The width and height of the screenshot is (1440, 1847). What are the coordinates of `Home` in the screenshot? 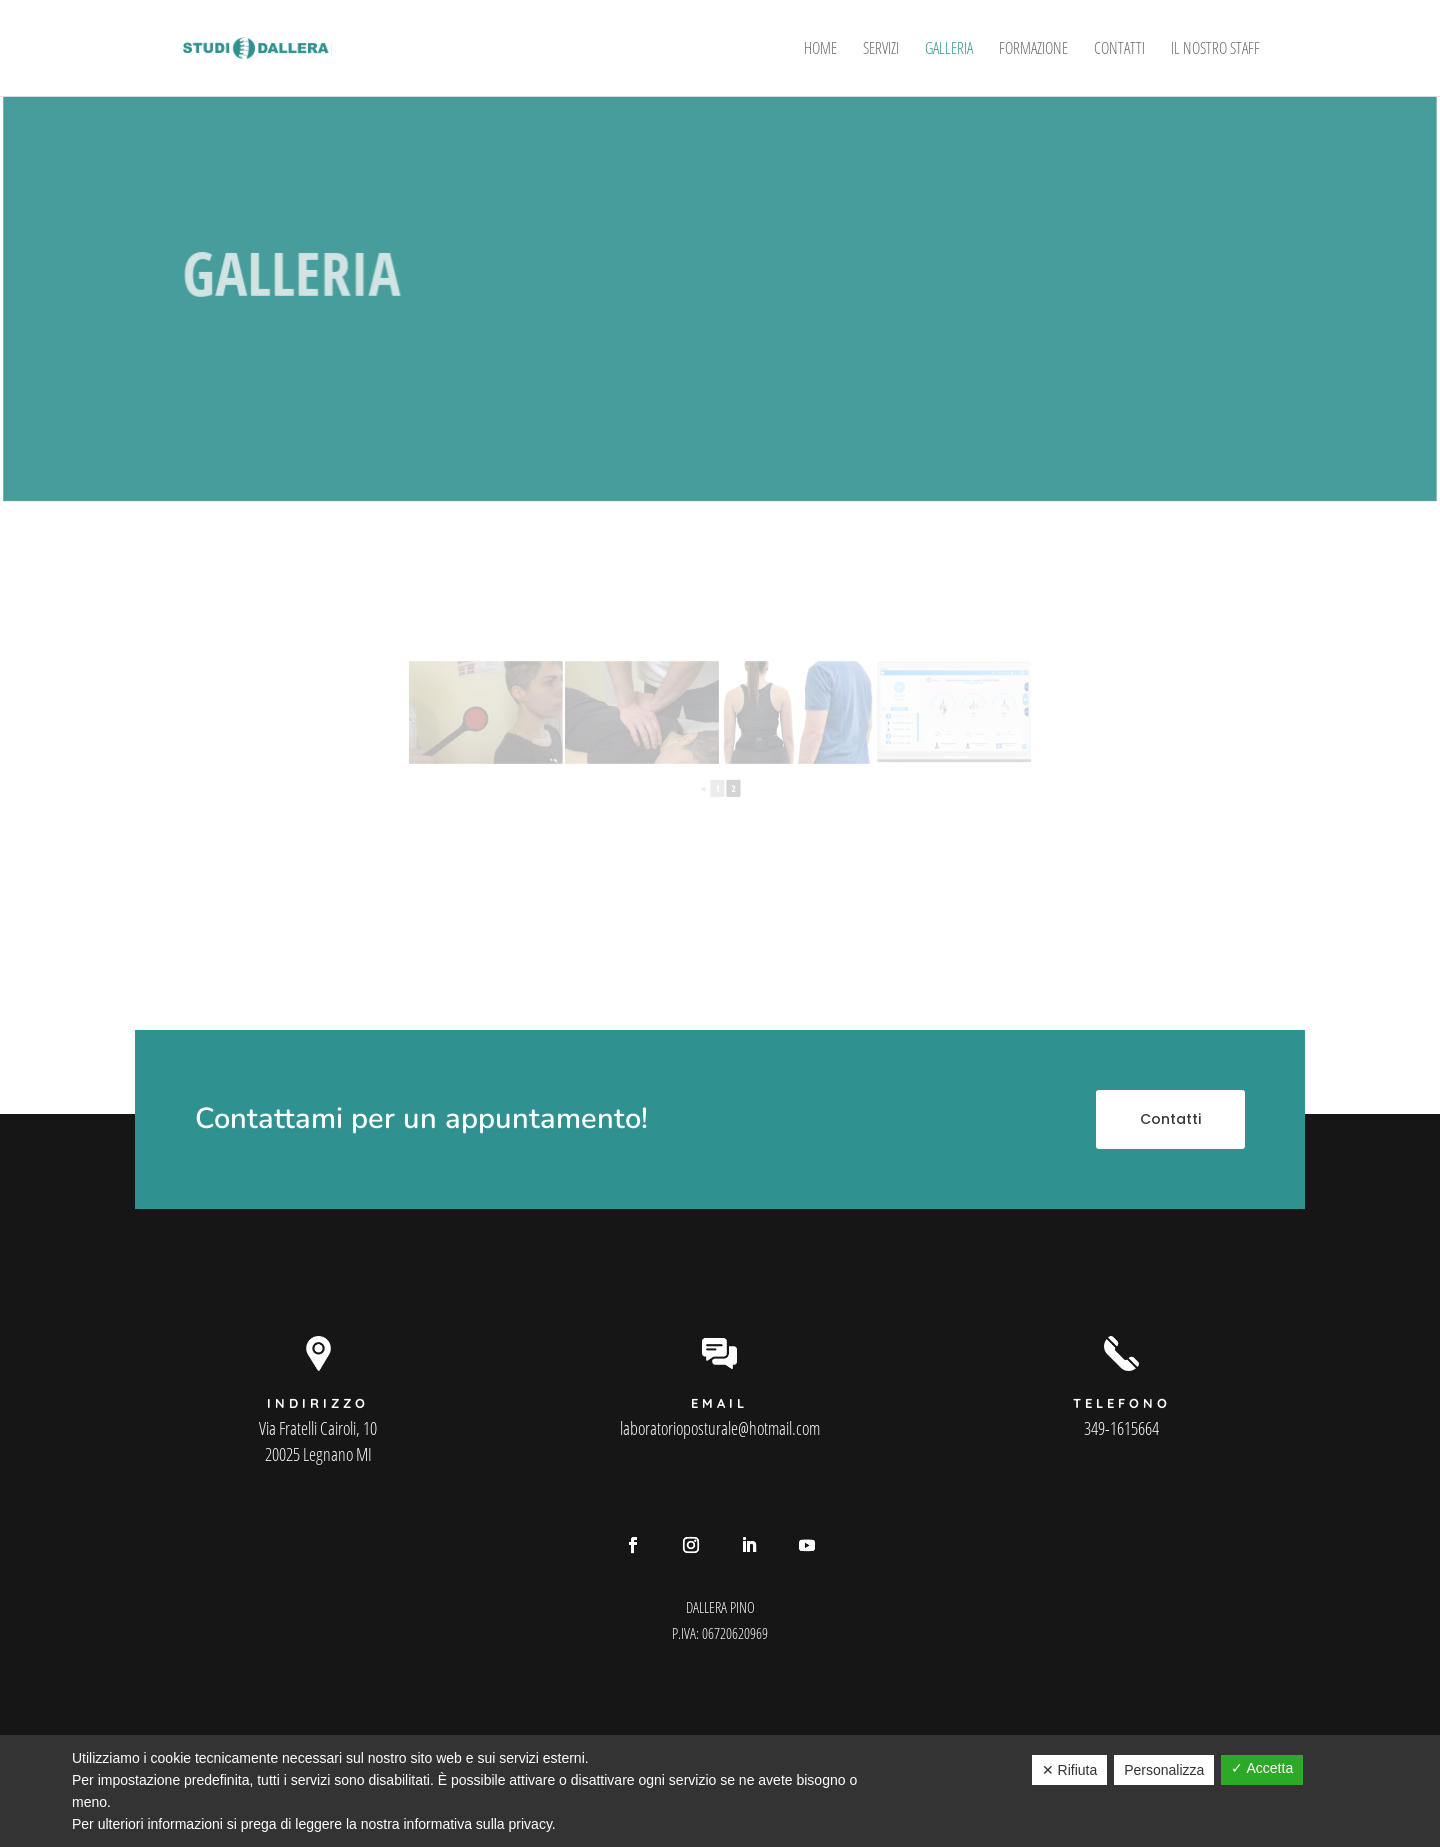 It's located at (820, 50).